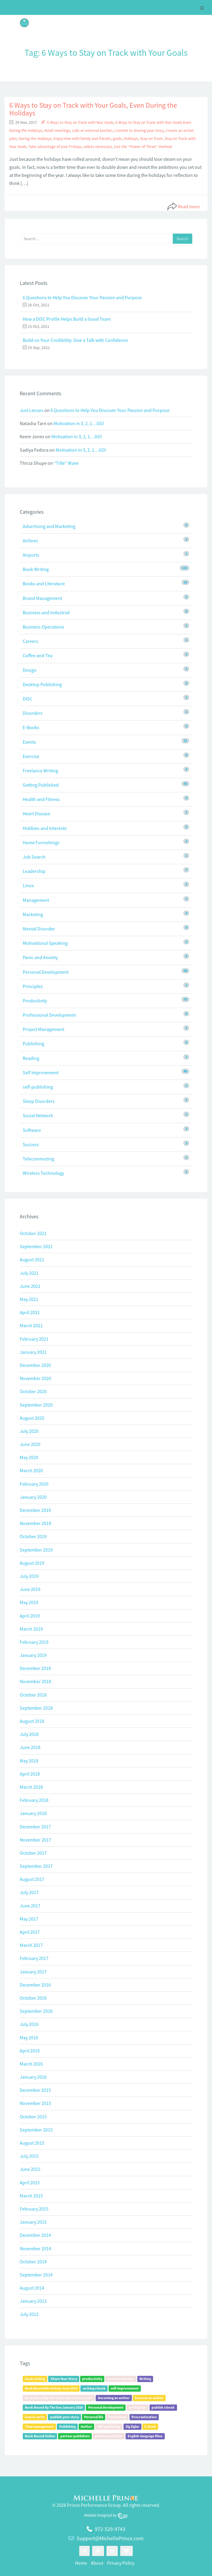  What do you see at coordinates (33, 2077) in the screenshot?
I see `January 2016` at bounding box center [33, 2077].